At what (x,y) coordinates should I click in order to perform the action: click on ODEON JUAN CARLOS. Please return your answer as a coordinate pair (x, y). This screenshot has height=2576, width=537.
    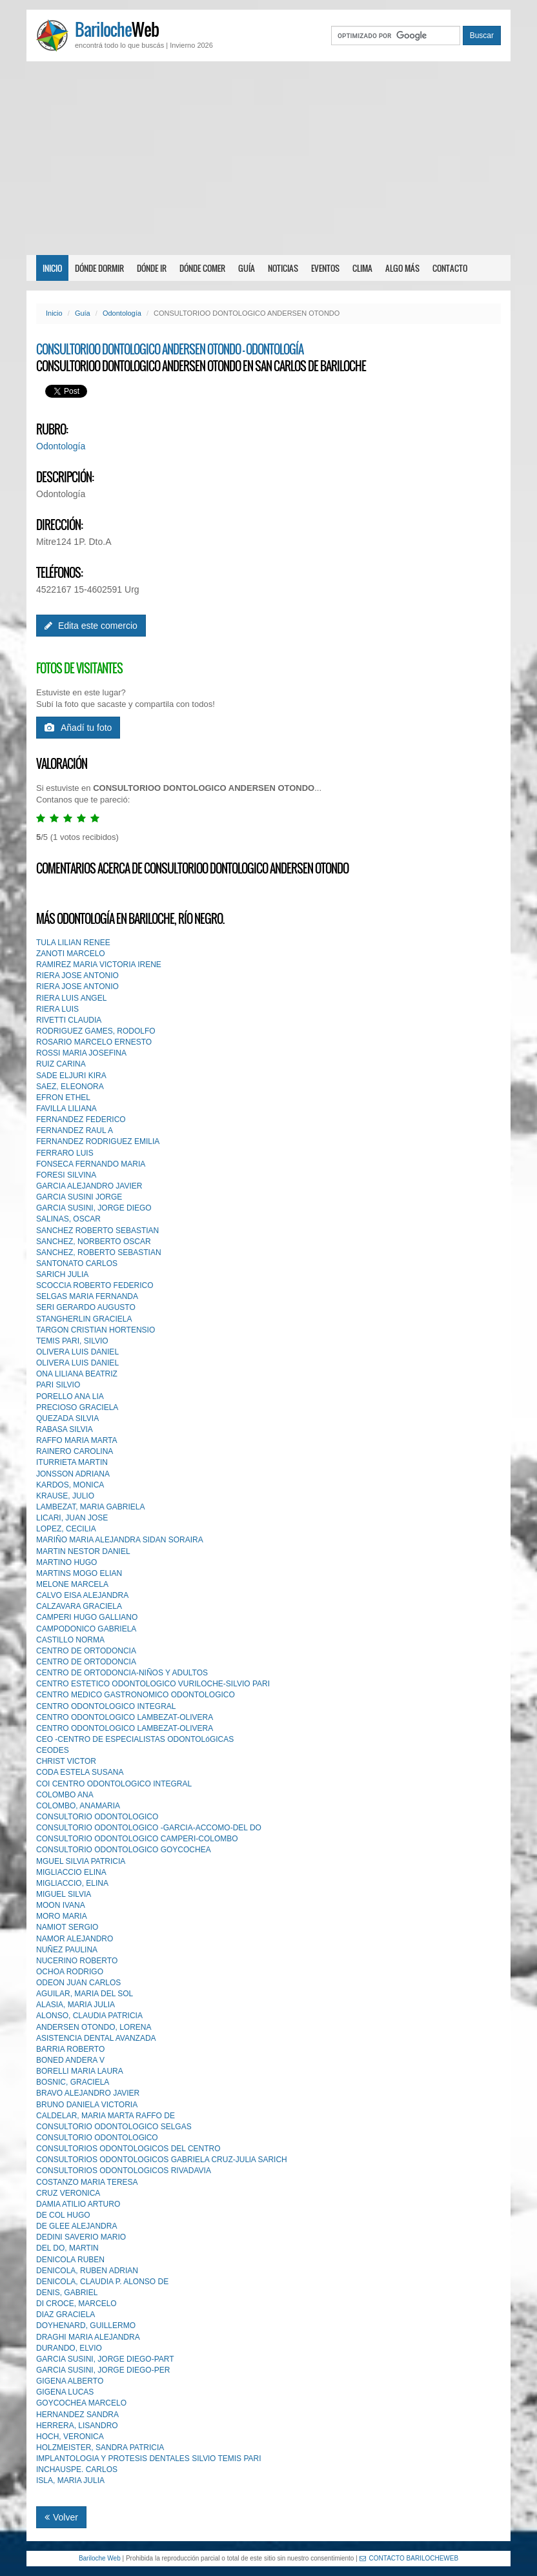
    Looking at the image, I should click on (78, 1982).